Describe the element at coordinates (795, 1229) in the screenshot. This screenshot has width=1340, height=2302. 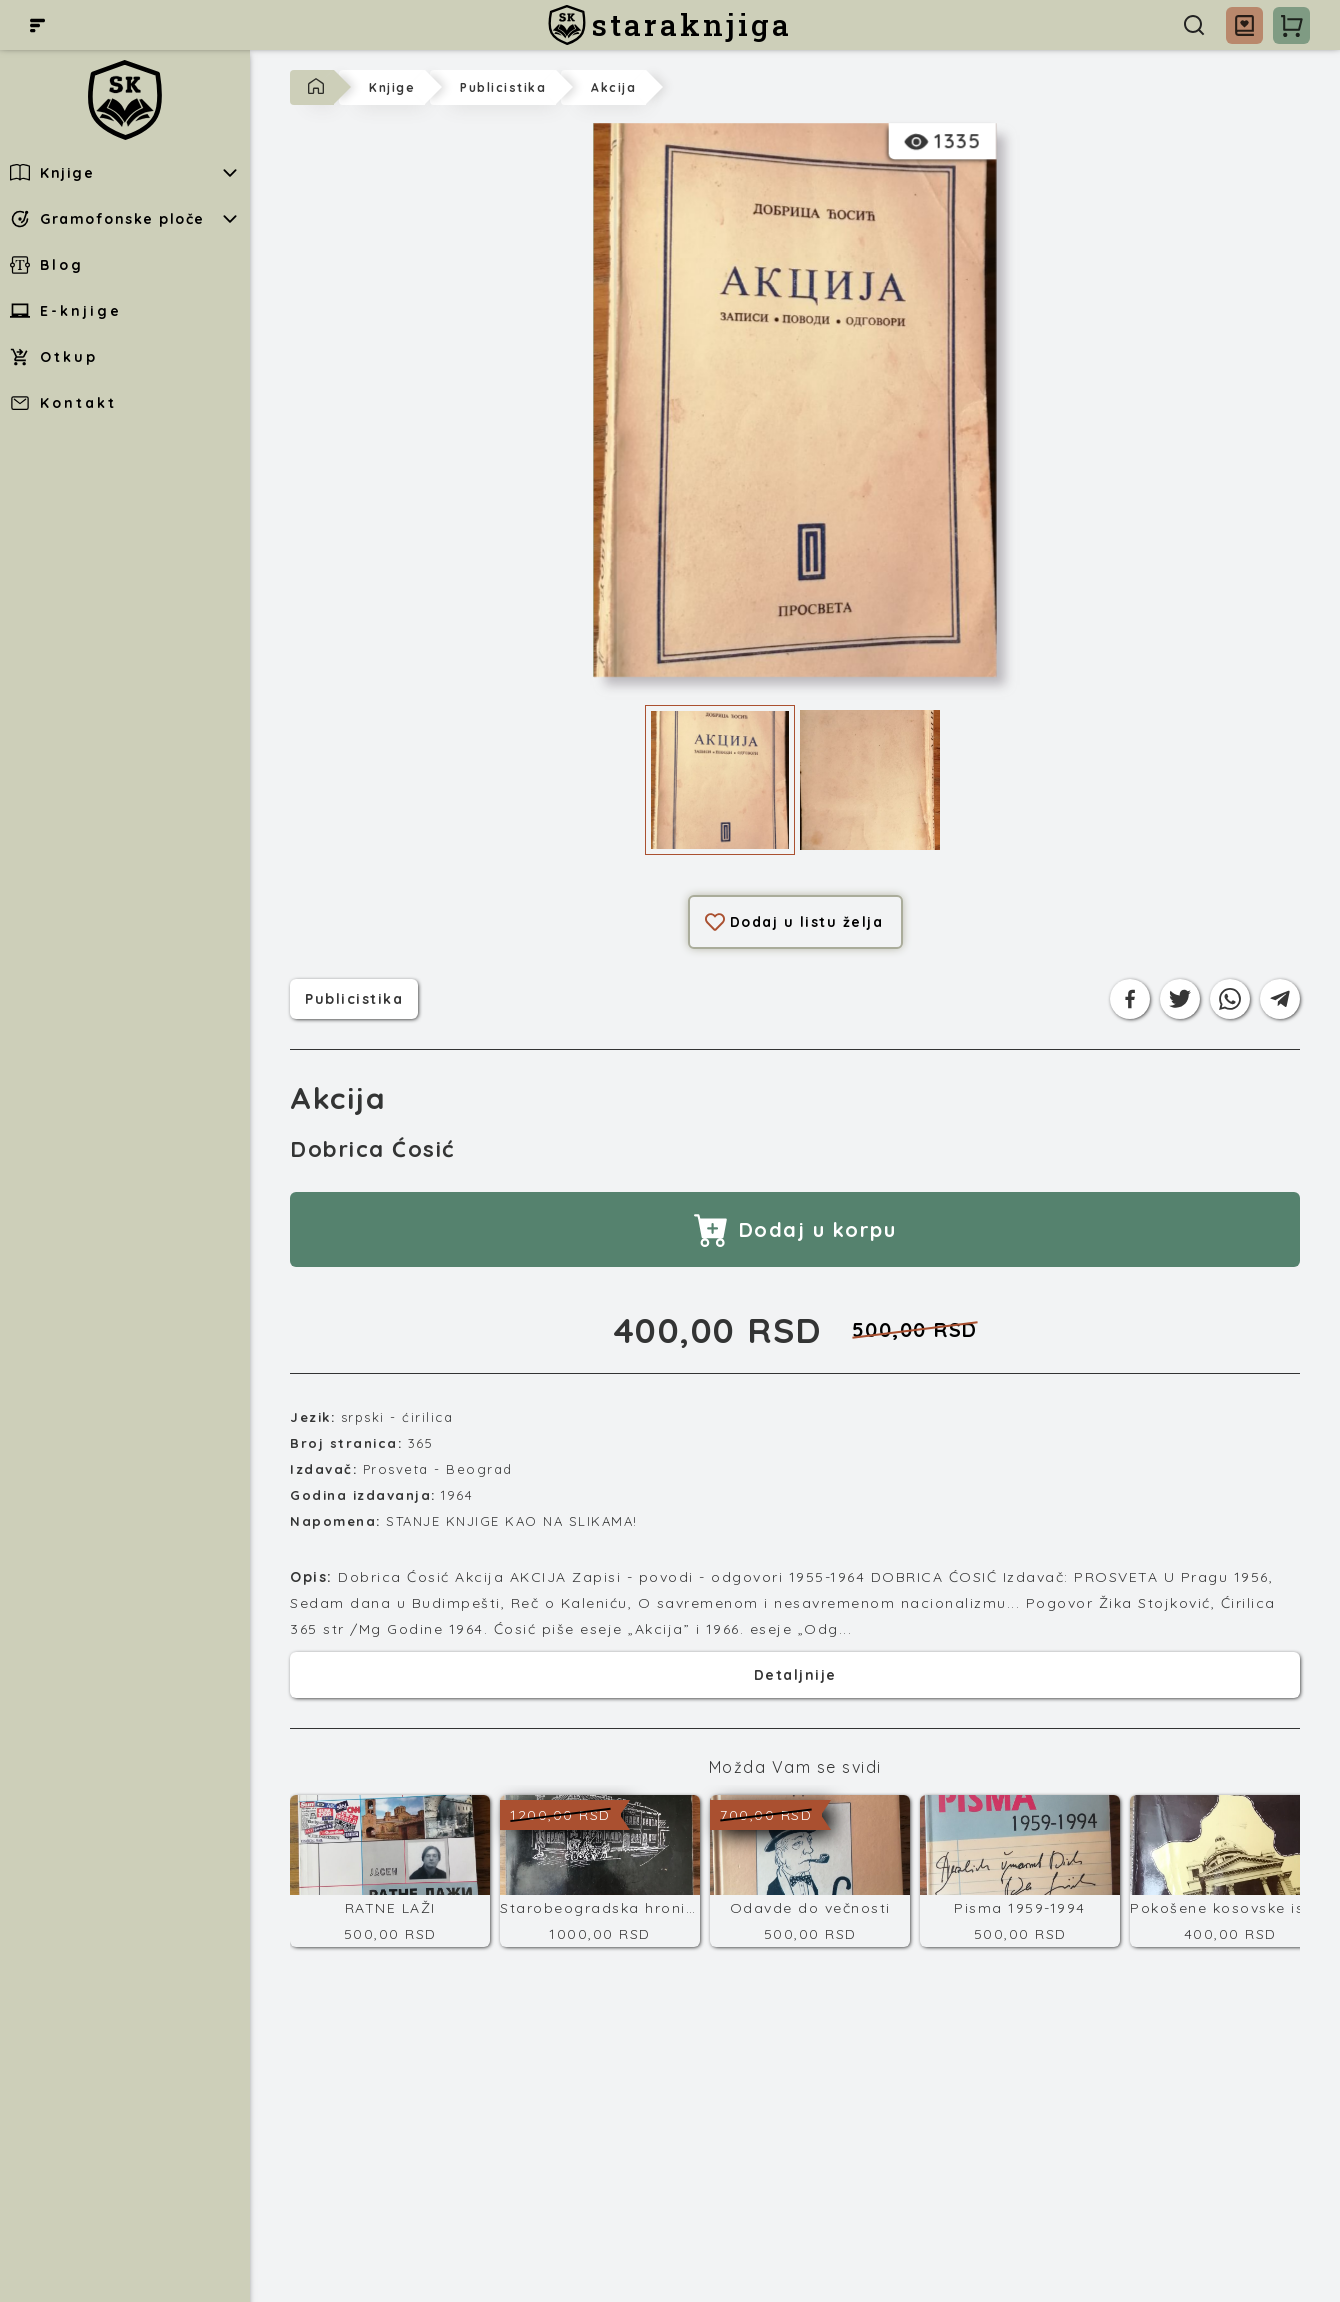
I see `Dodaj u korpu` at that location.